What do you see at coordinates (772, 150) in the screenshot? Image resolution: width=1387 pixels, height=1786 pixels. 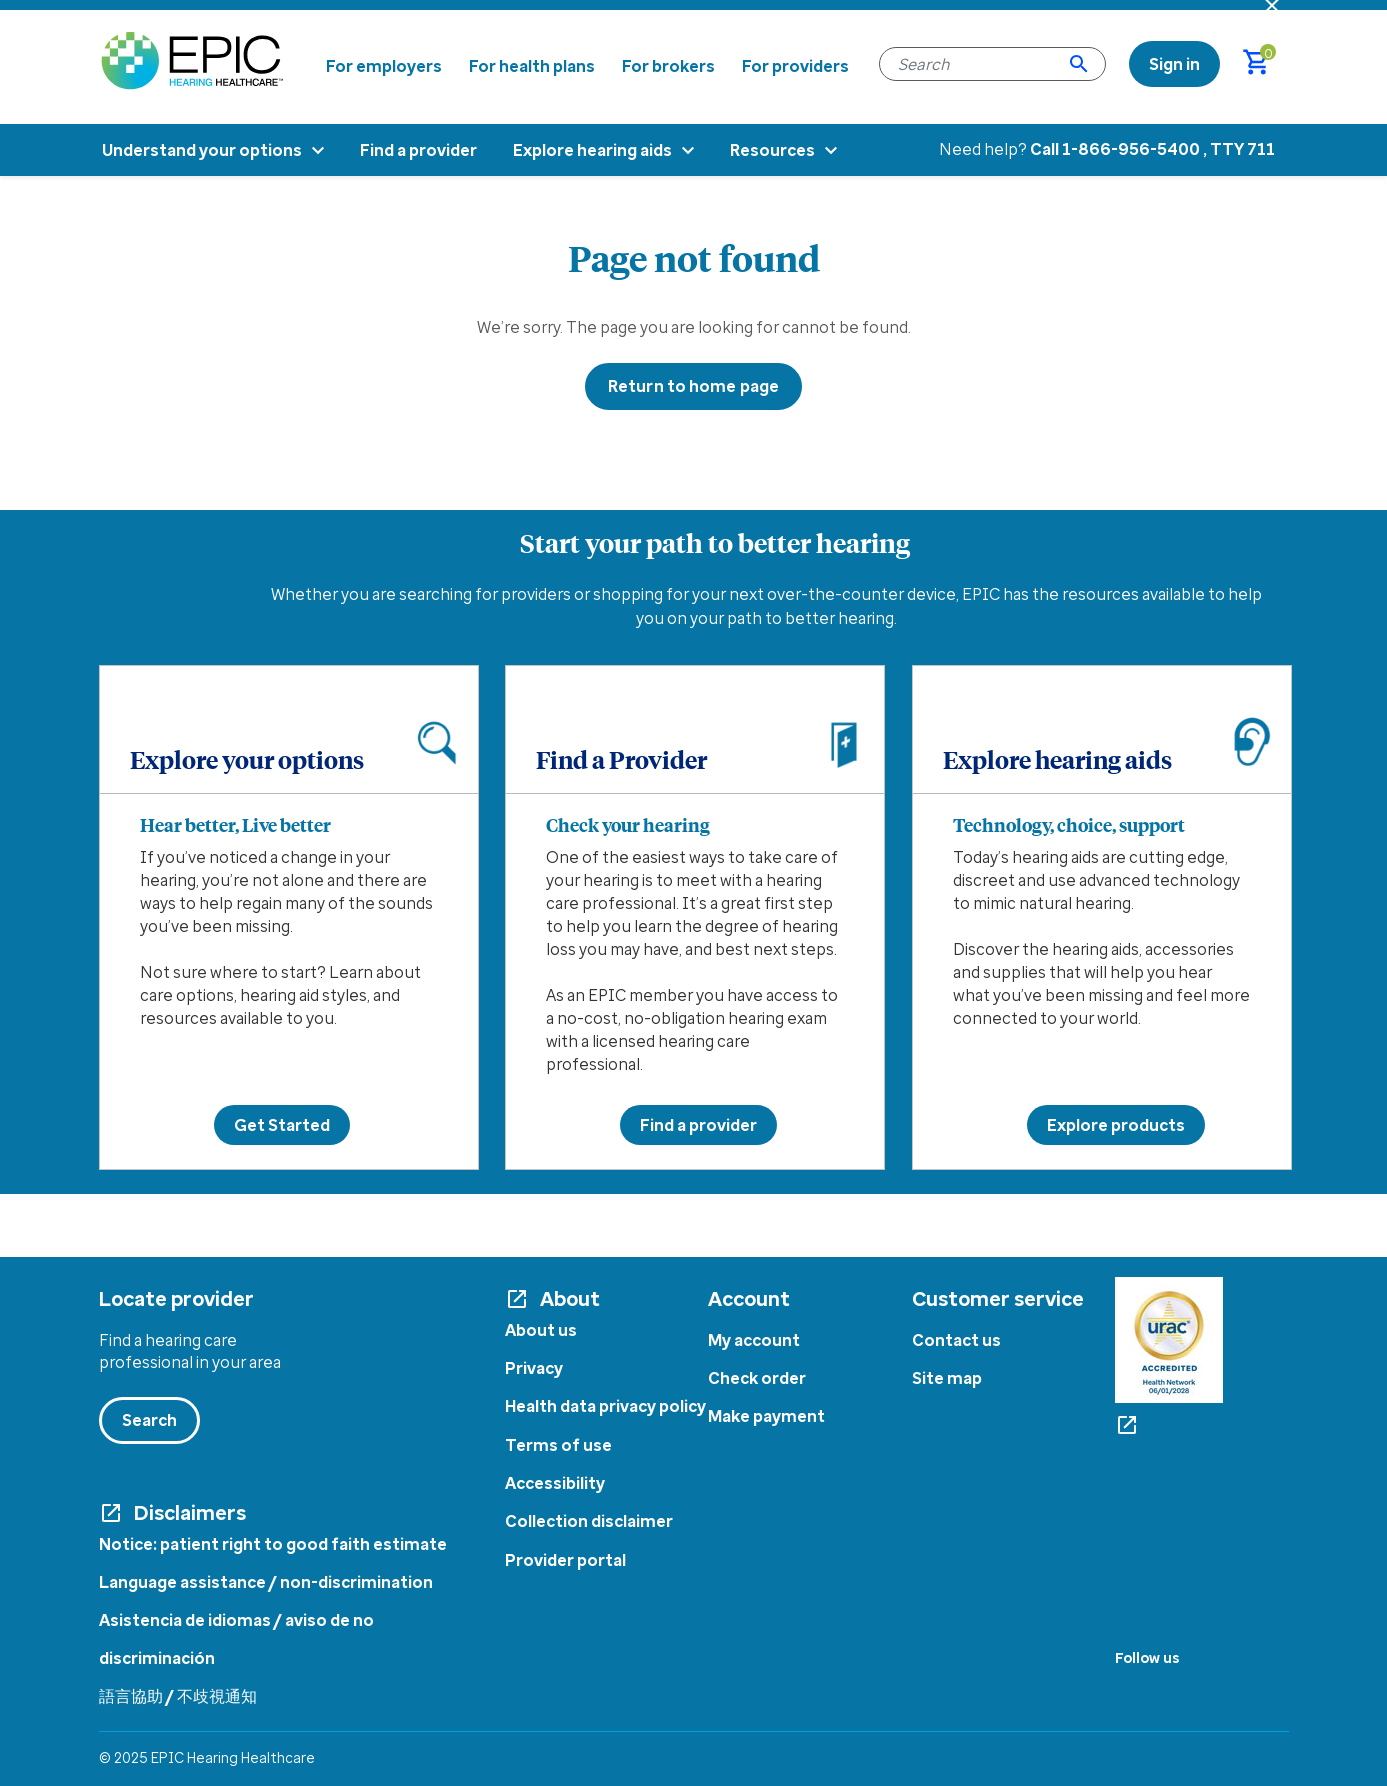 I see `Resources [menuitem]` at bounding box center [772, 150].